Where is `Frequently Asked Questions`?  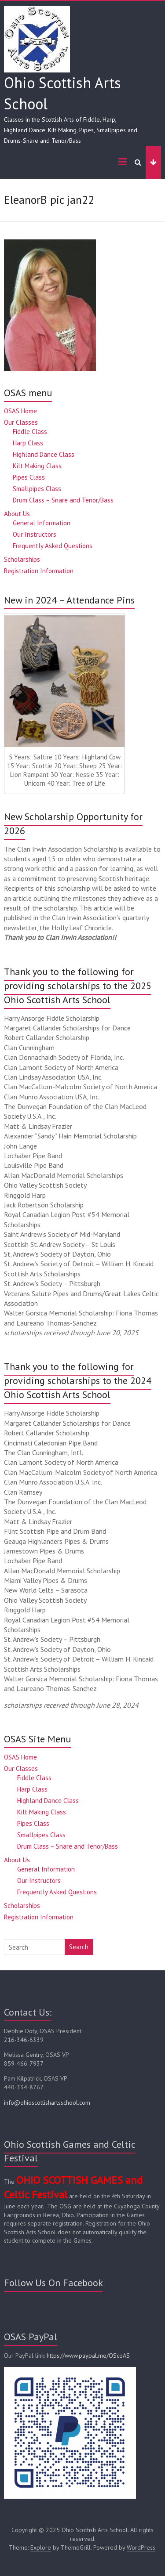 Frequently Asked Questions is located at coordinates (52, 546).